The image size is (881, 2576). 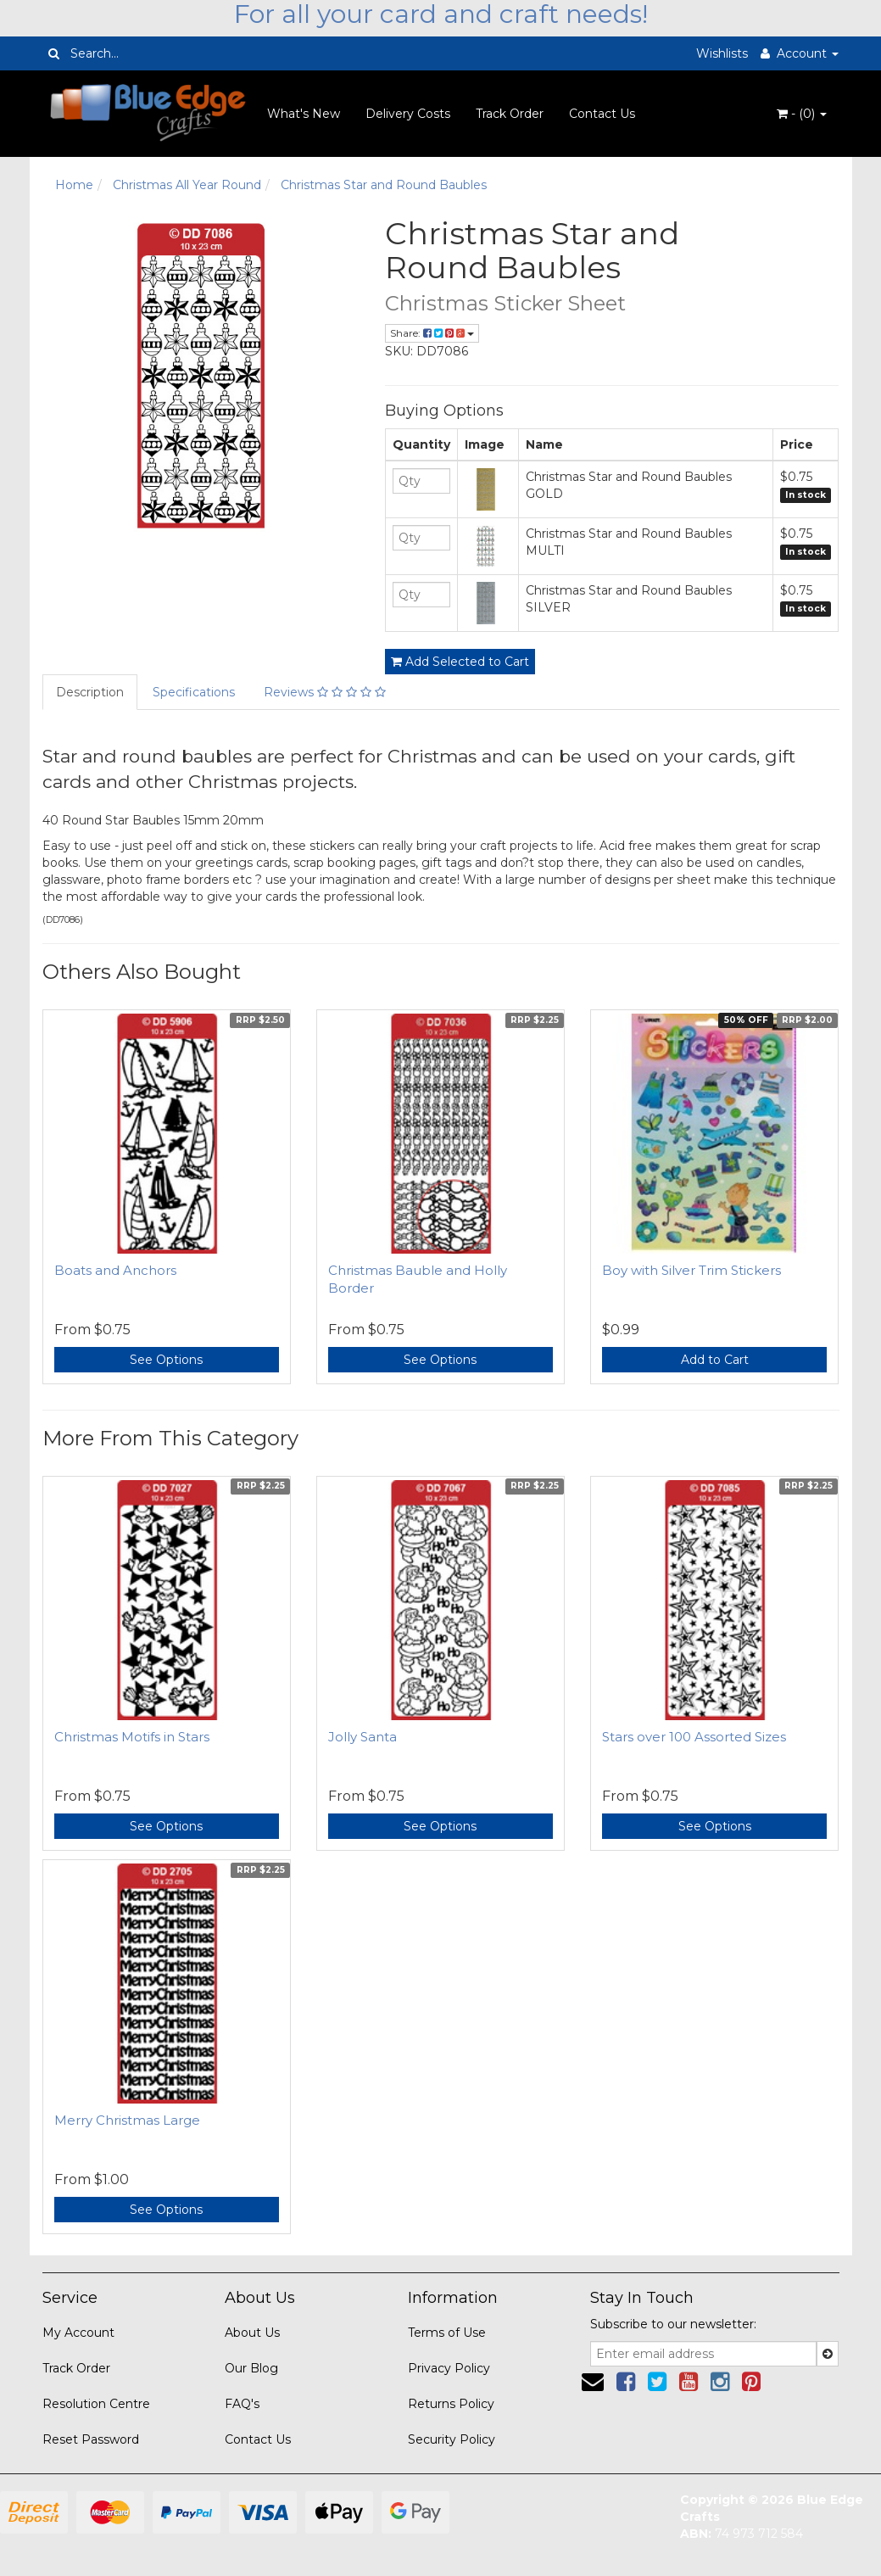 I want to click on Add to Cart, so click(x=715, y=1359).